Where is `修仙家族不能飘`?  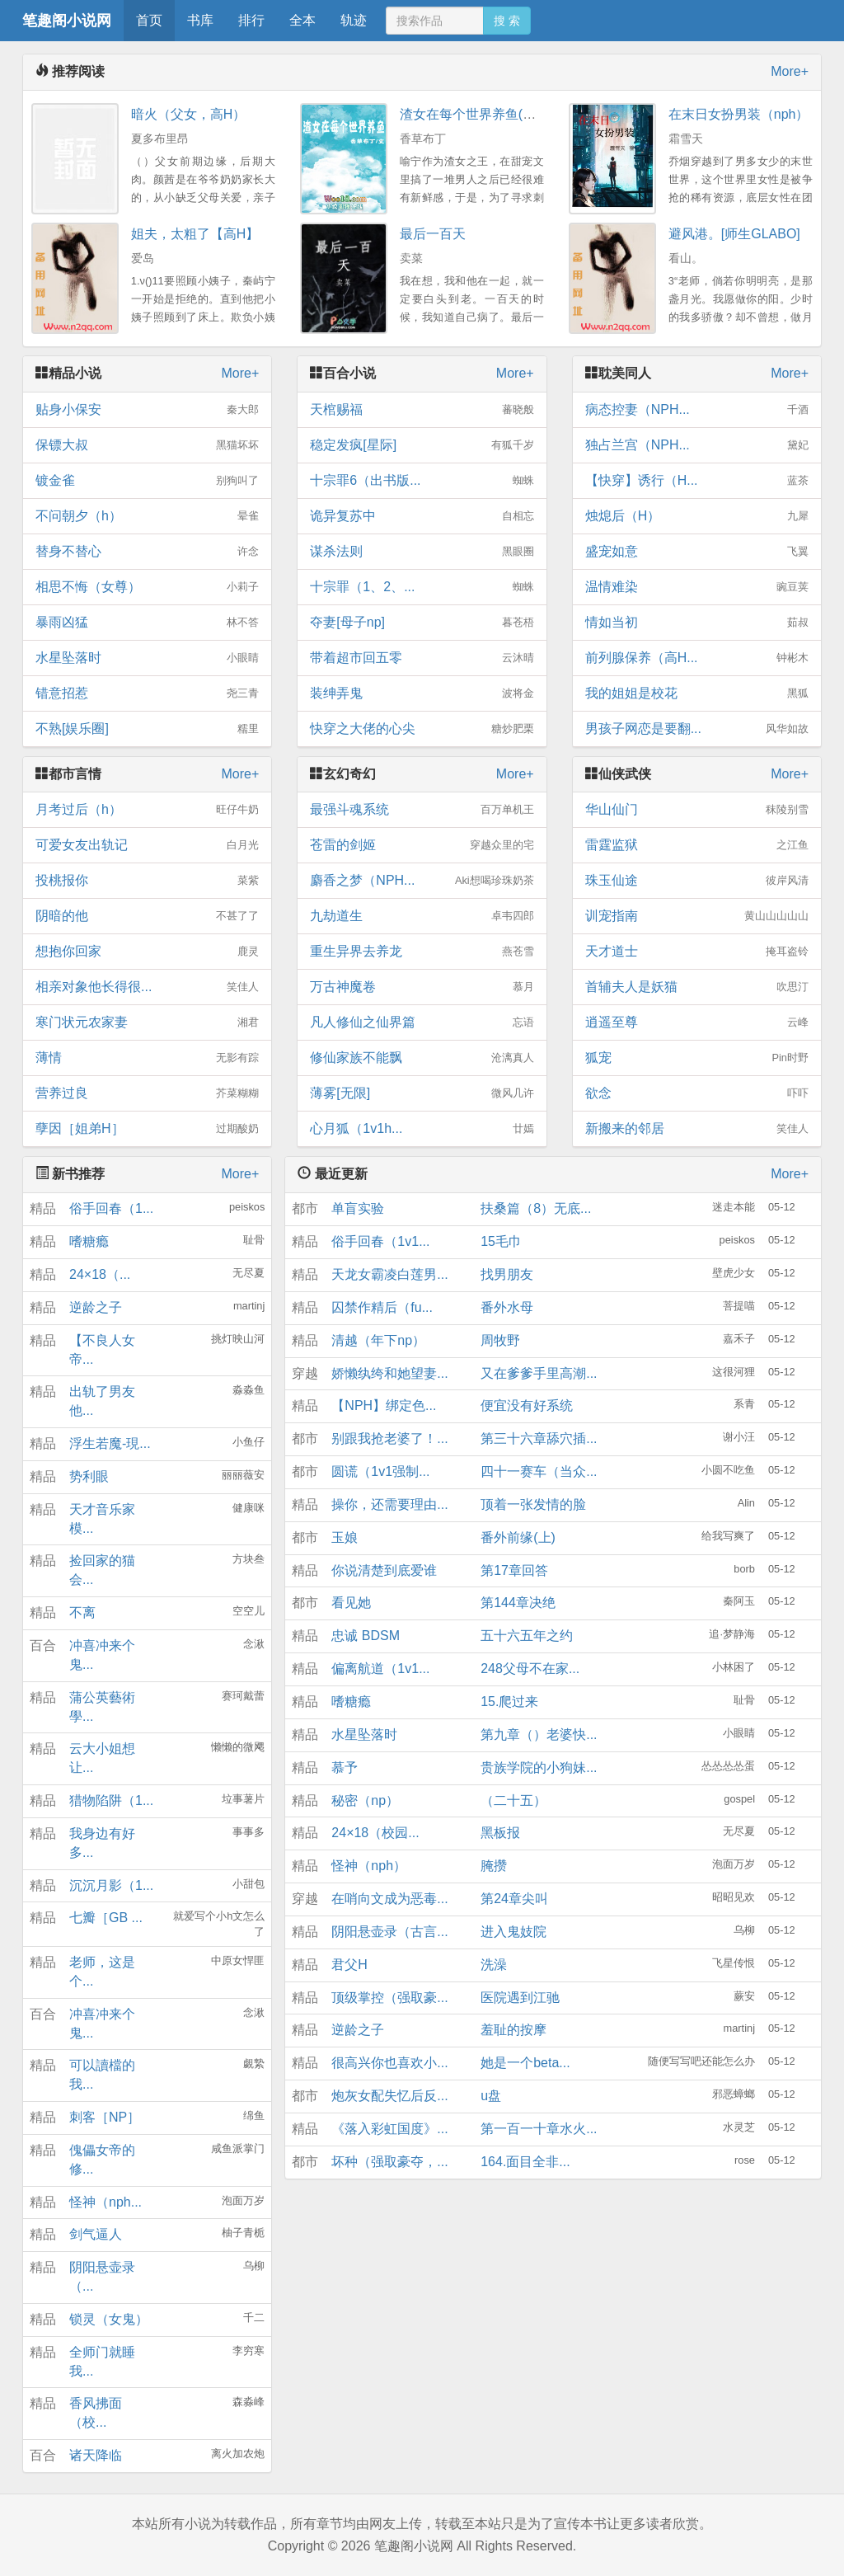 修仙家族不能飘 is located at coordinates (421, 1058).